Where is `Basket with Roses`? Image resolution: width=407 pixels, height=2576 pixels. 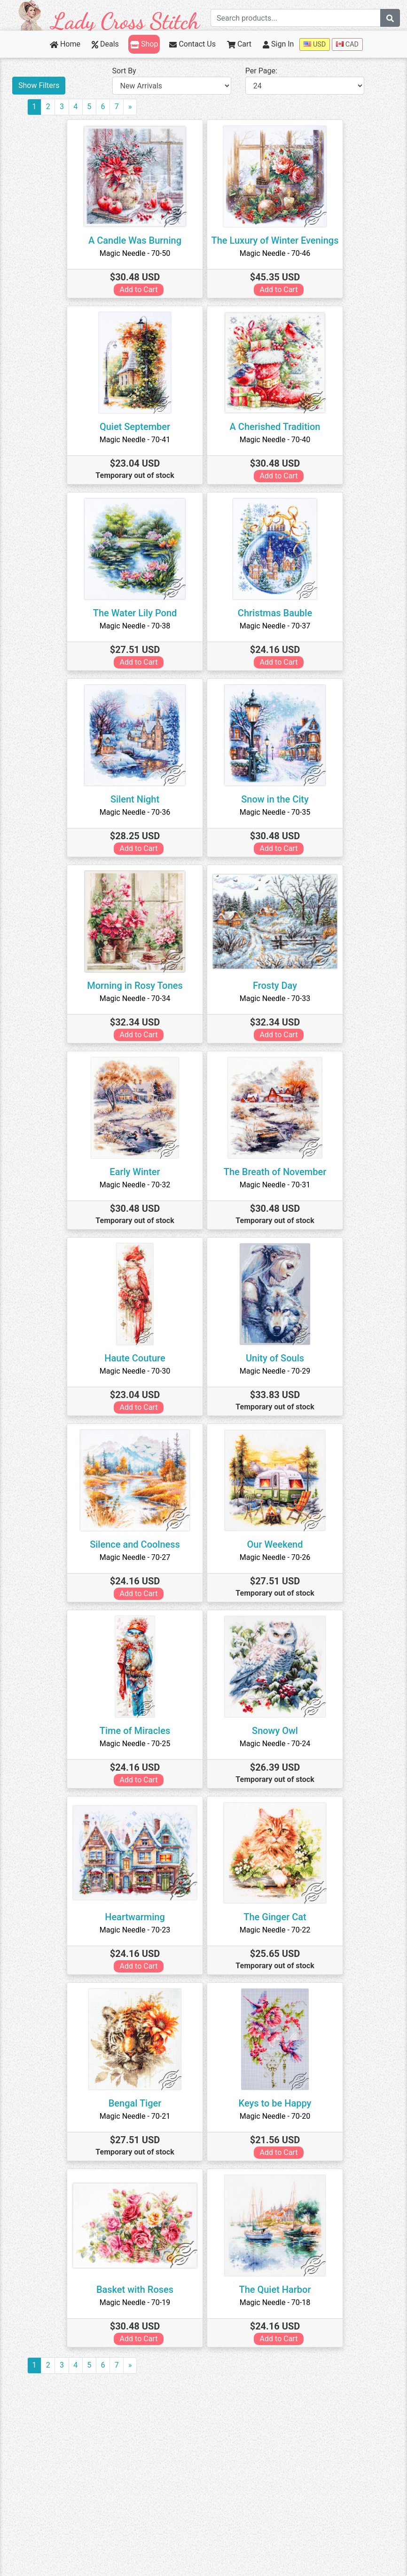
Basket with Roses is located at coordinates (134, 2289).